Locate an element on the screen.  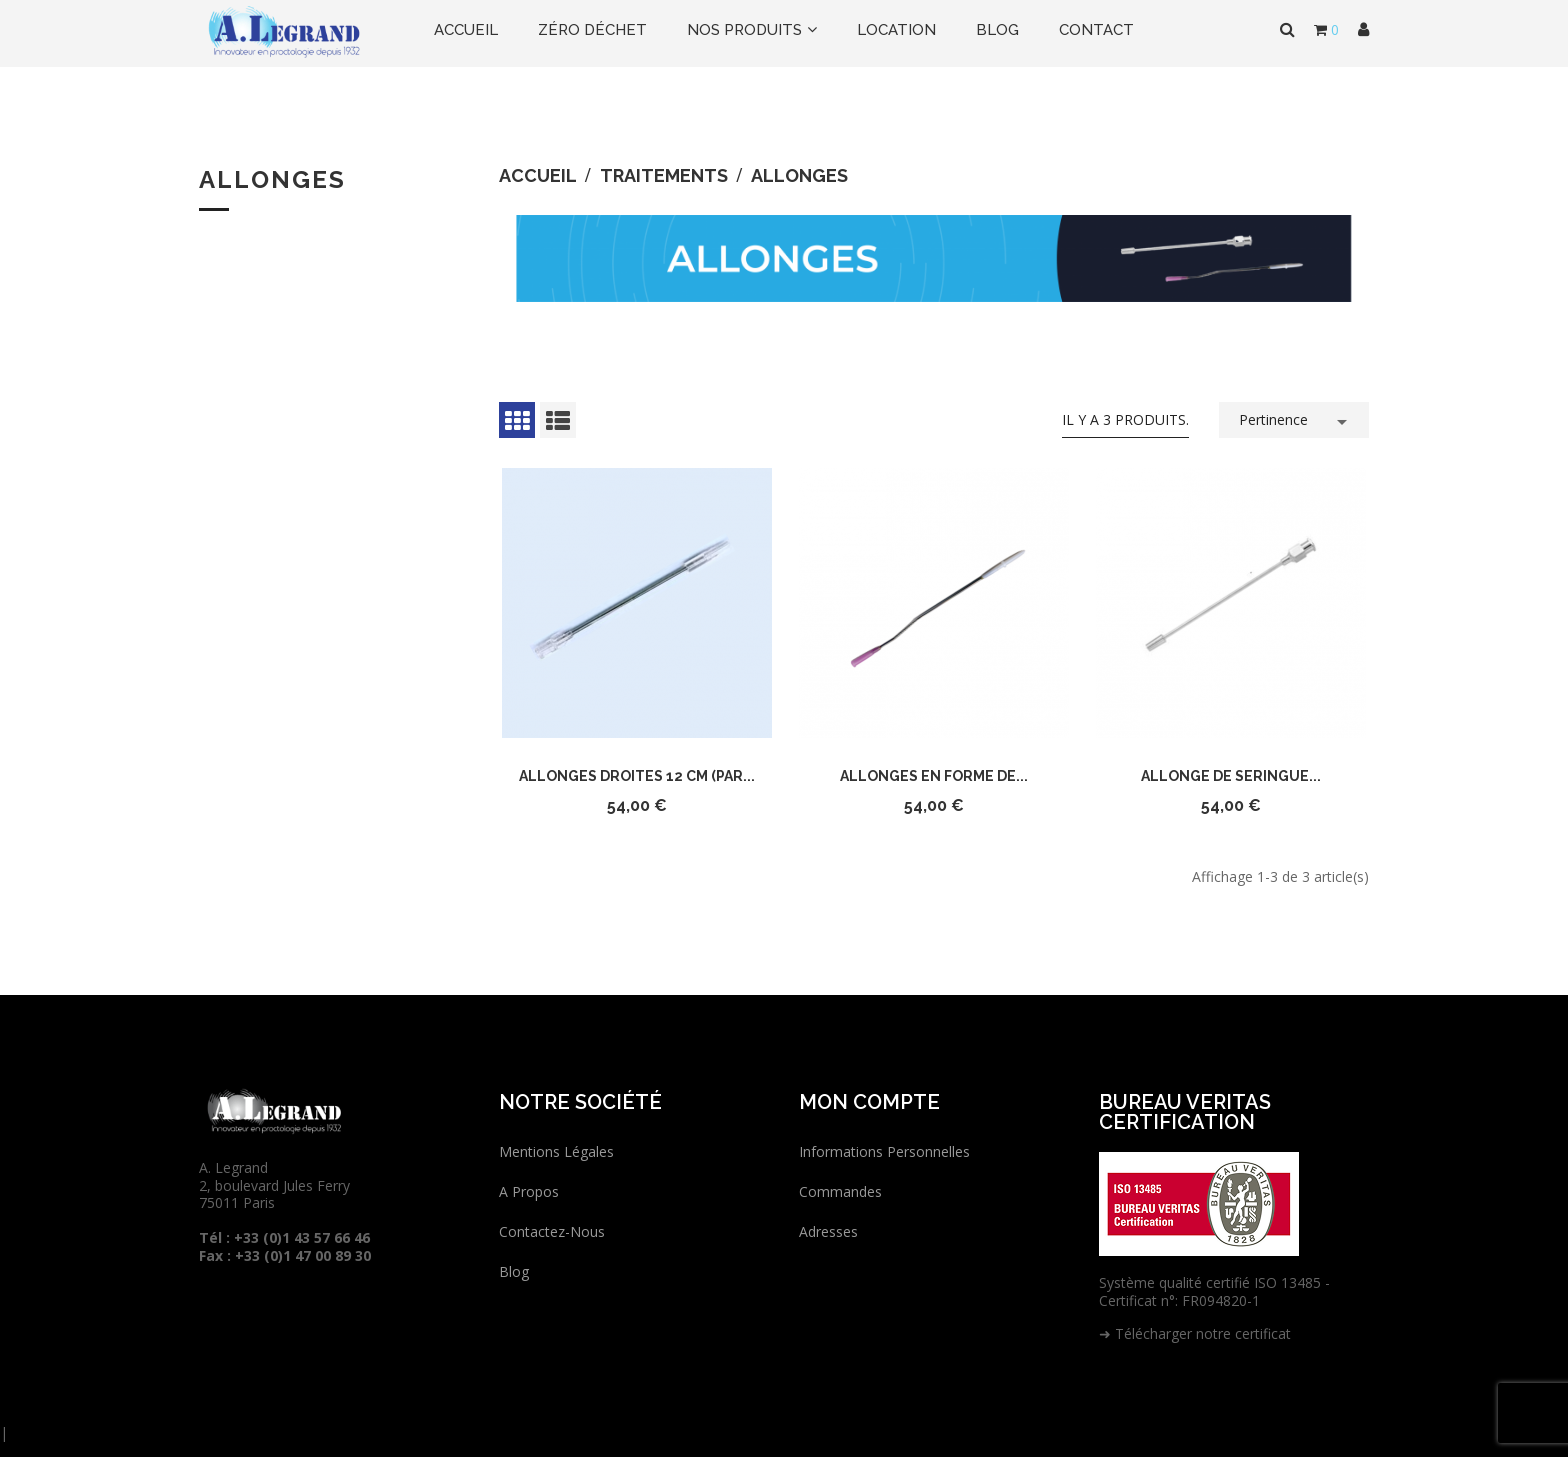
A propos is located at coordinates (529, 1191).